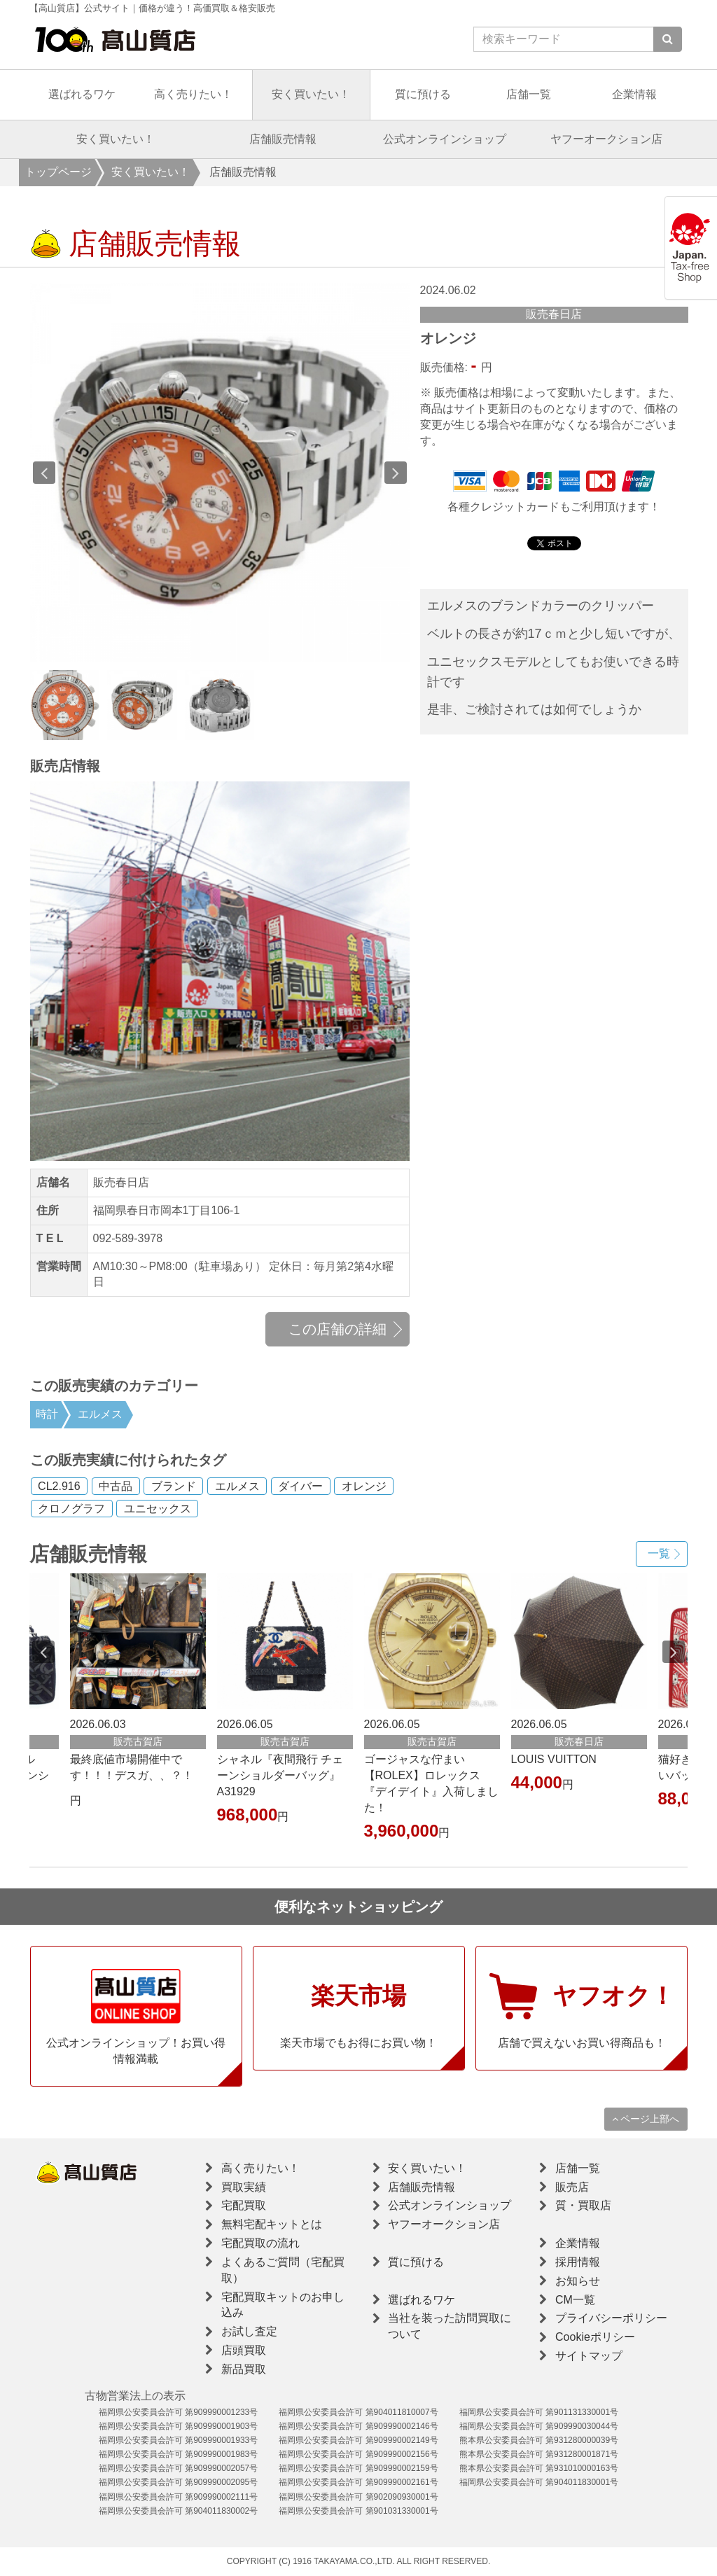  What do you see at coordinates (395, 472) in the screenshot?
I see `Next [button]` at bounding box center [395, 472].